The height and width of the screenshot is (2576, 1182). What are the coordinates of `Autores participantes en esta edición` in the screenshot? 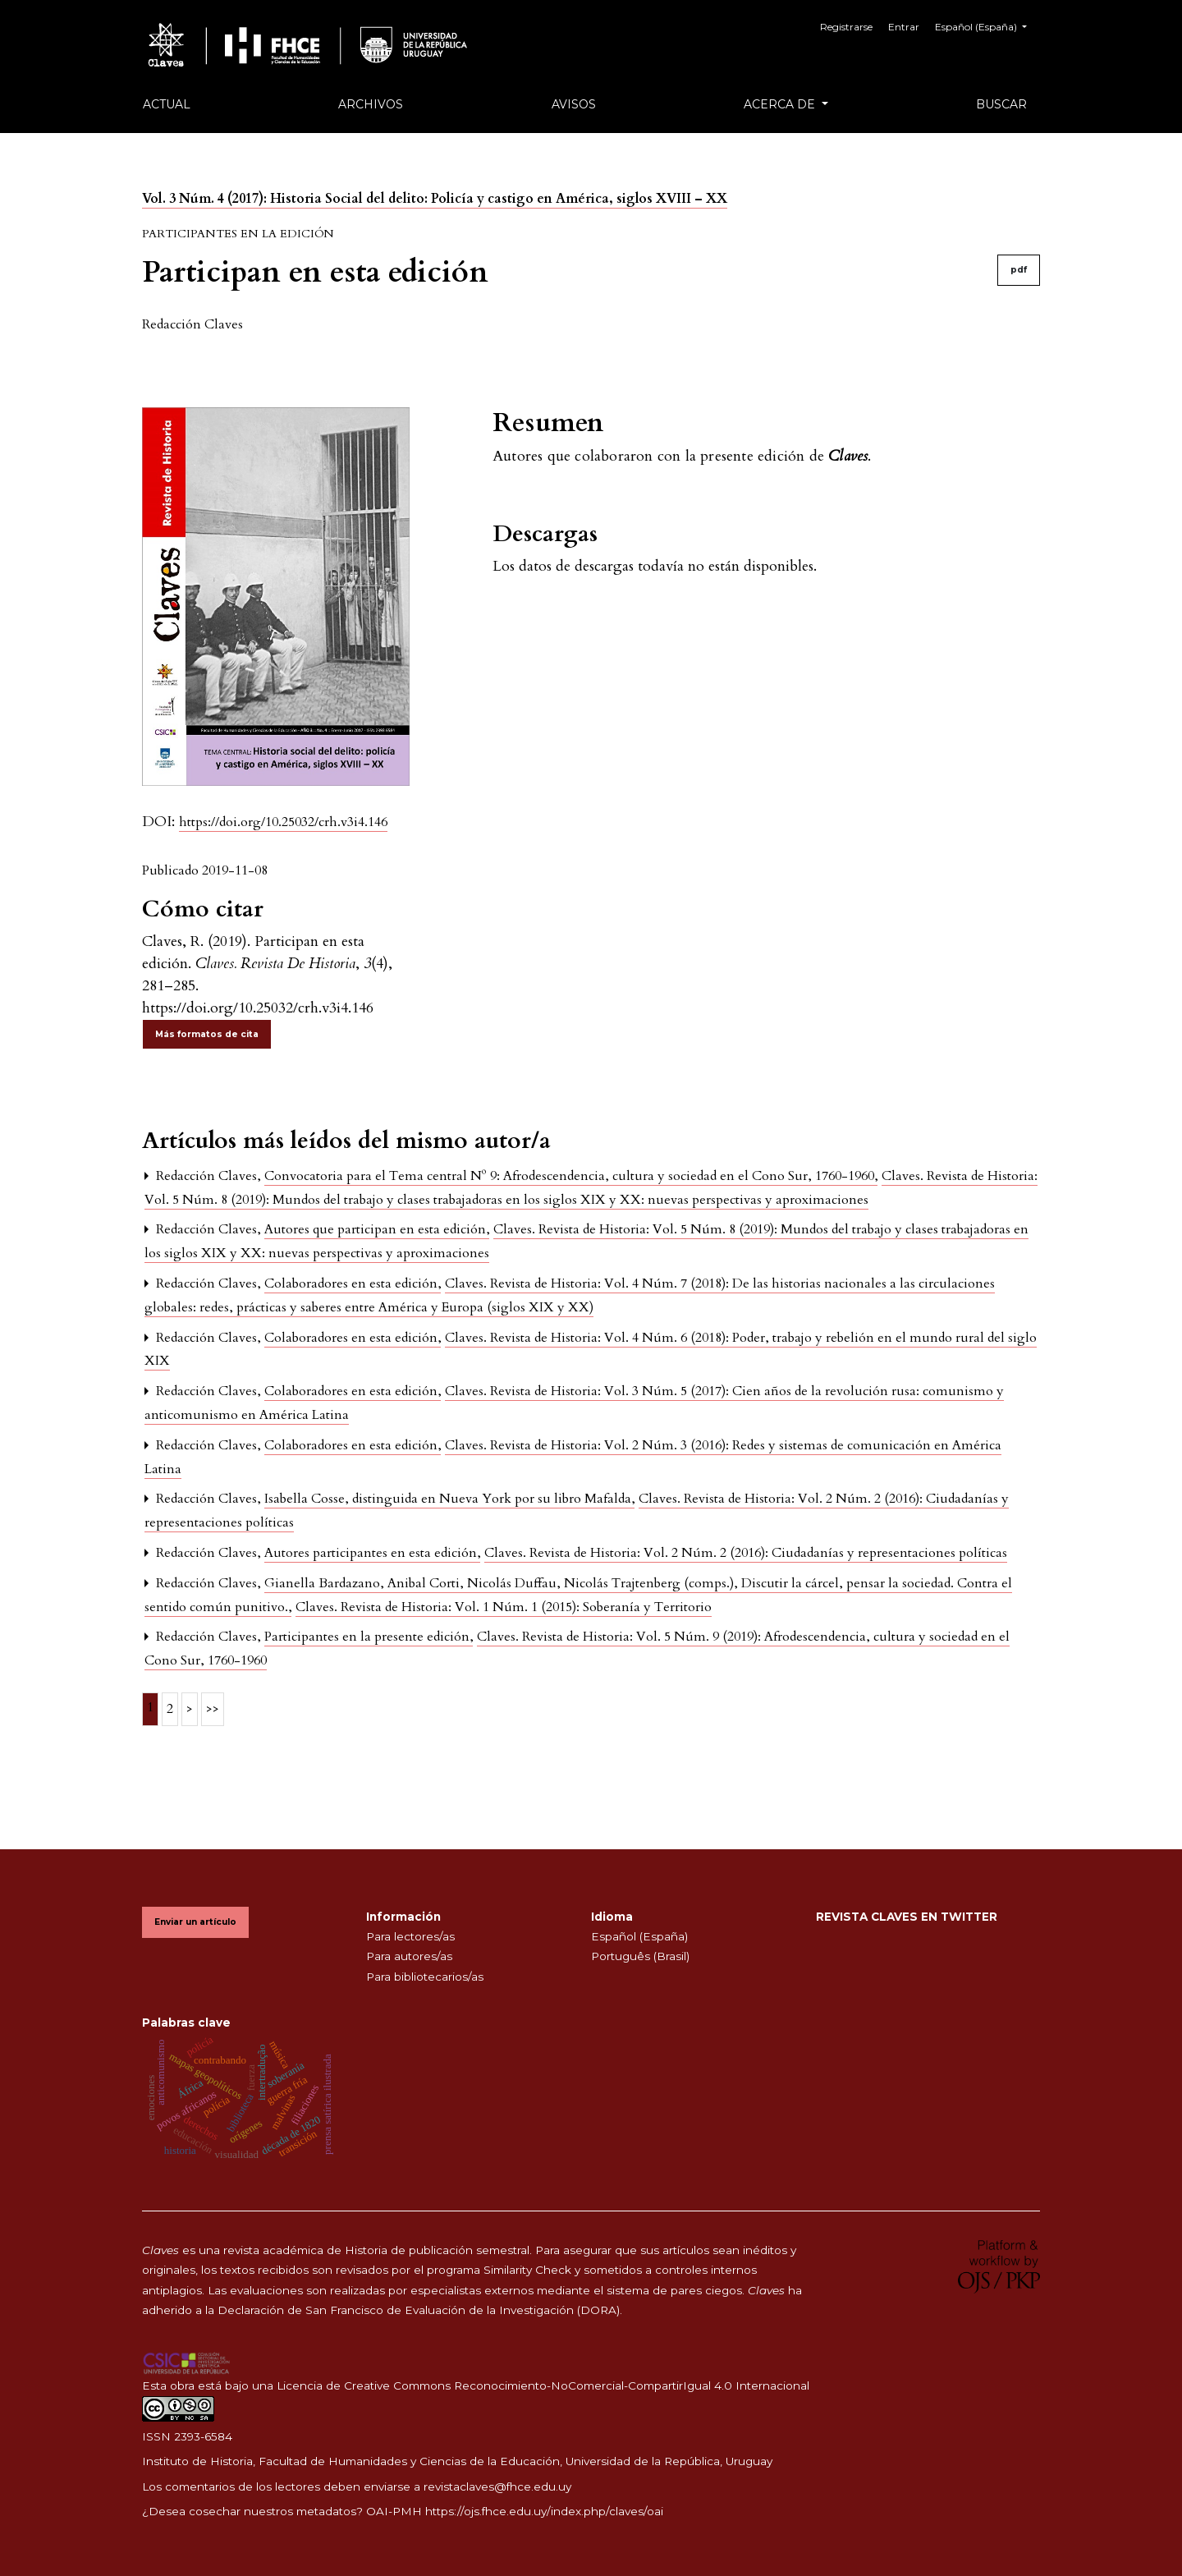 It's located at (372, 1553).